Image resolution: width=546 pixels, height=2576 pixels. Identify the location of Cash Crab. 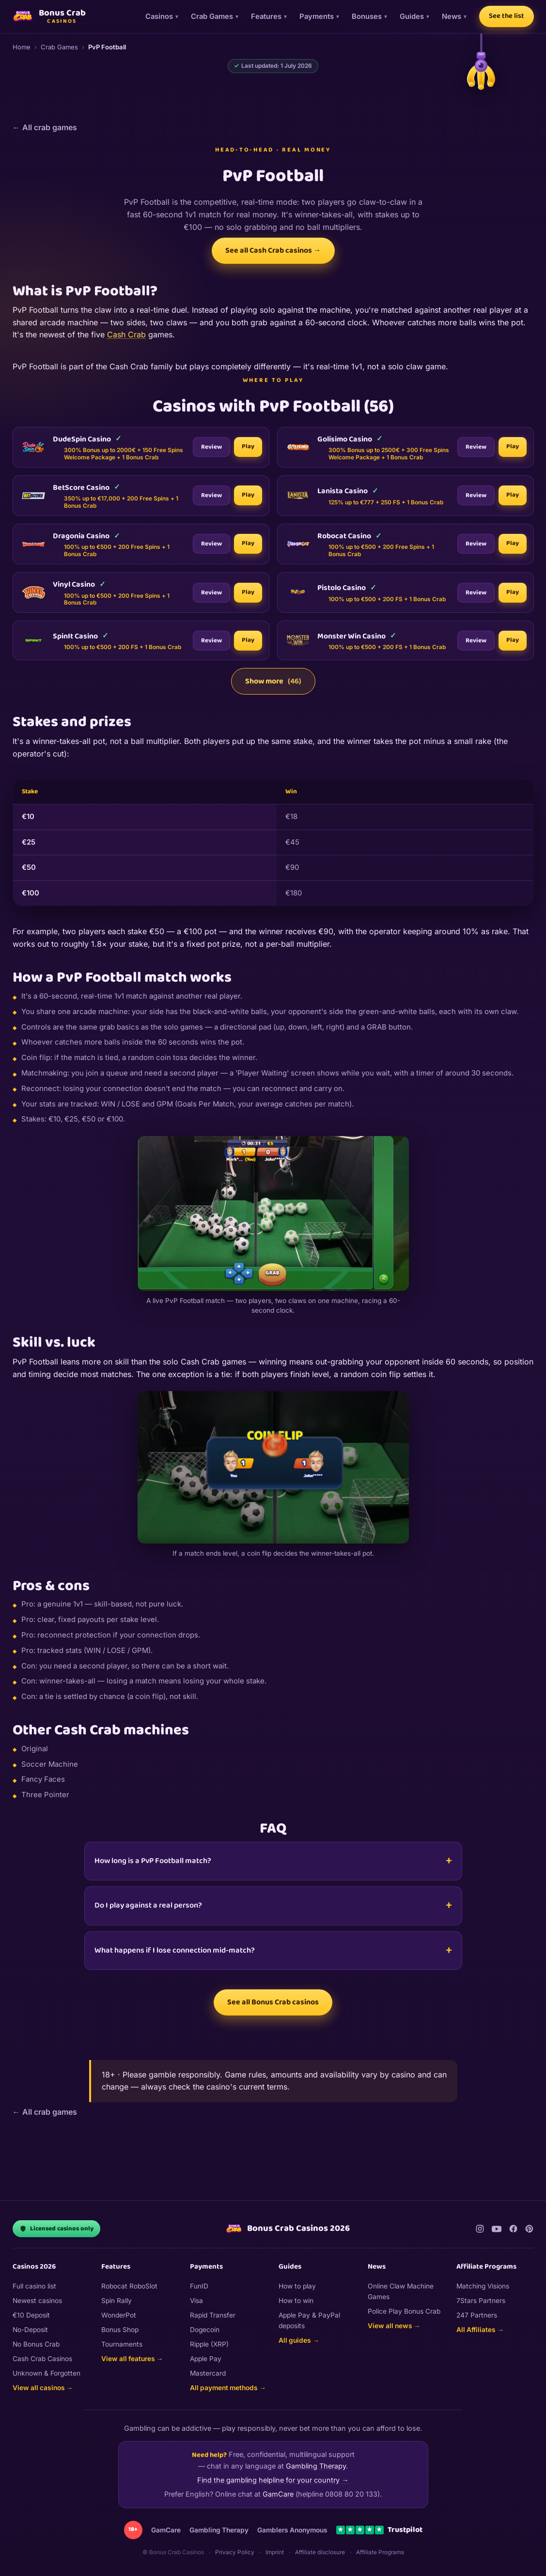
(126, 334).